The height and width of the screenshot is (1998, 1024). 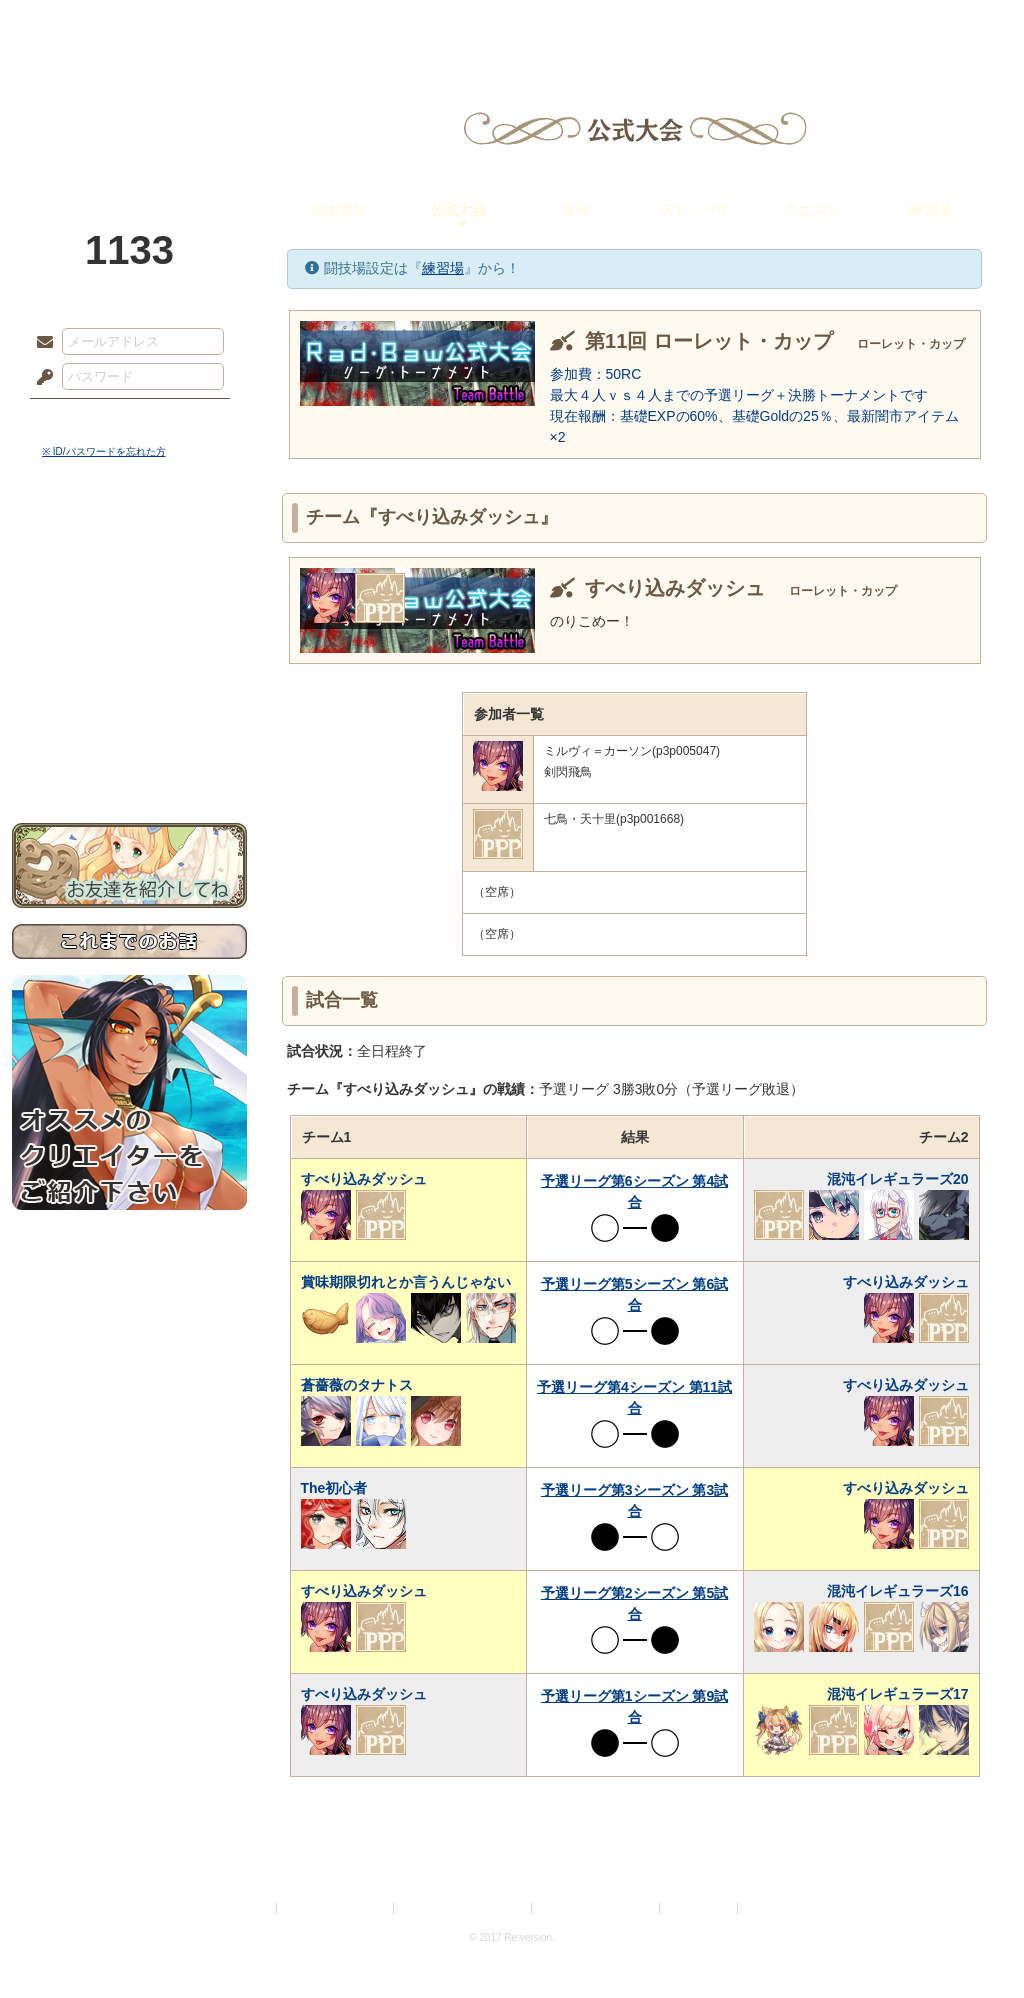 What do you see at coordinates (336, 1908) in the screenshot?
I see `プライバシーポリシー` at bounding box center [336, 1908].